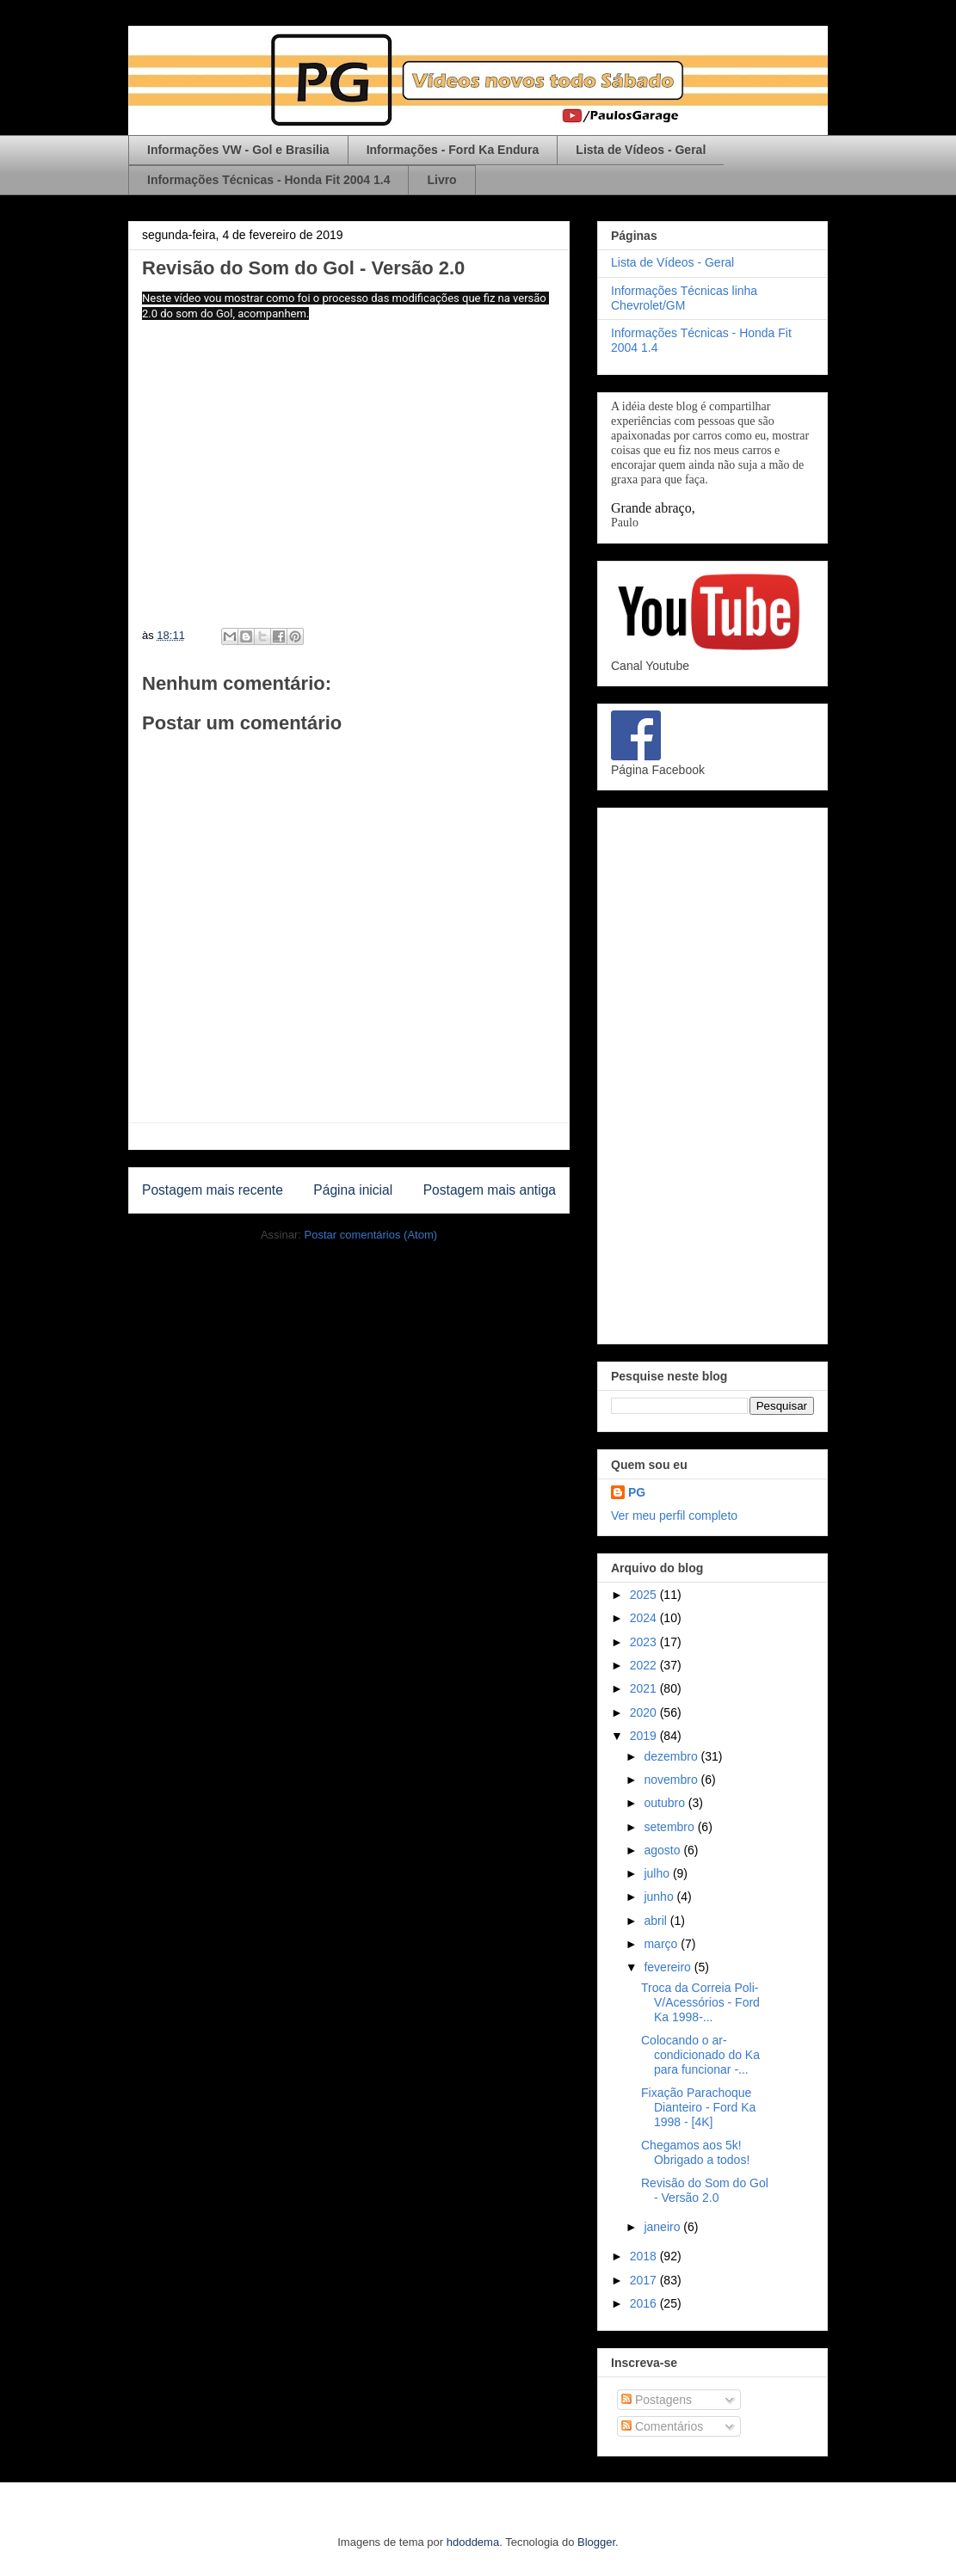 The image size is (956, 2576). I want to click on 2016, so click(645, 2303).